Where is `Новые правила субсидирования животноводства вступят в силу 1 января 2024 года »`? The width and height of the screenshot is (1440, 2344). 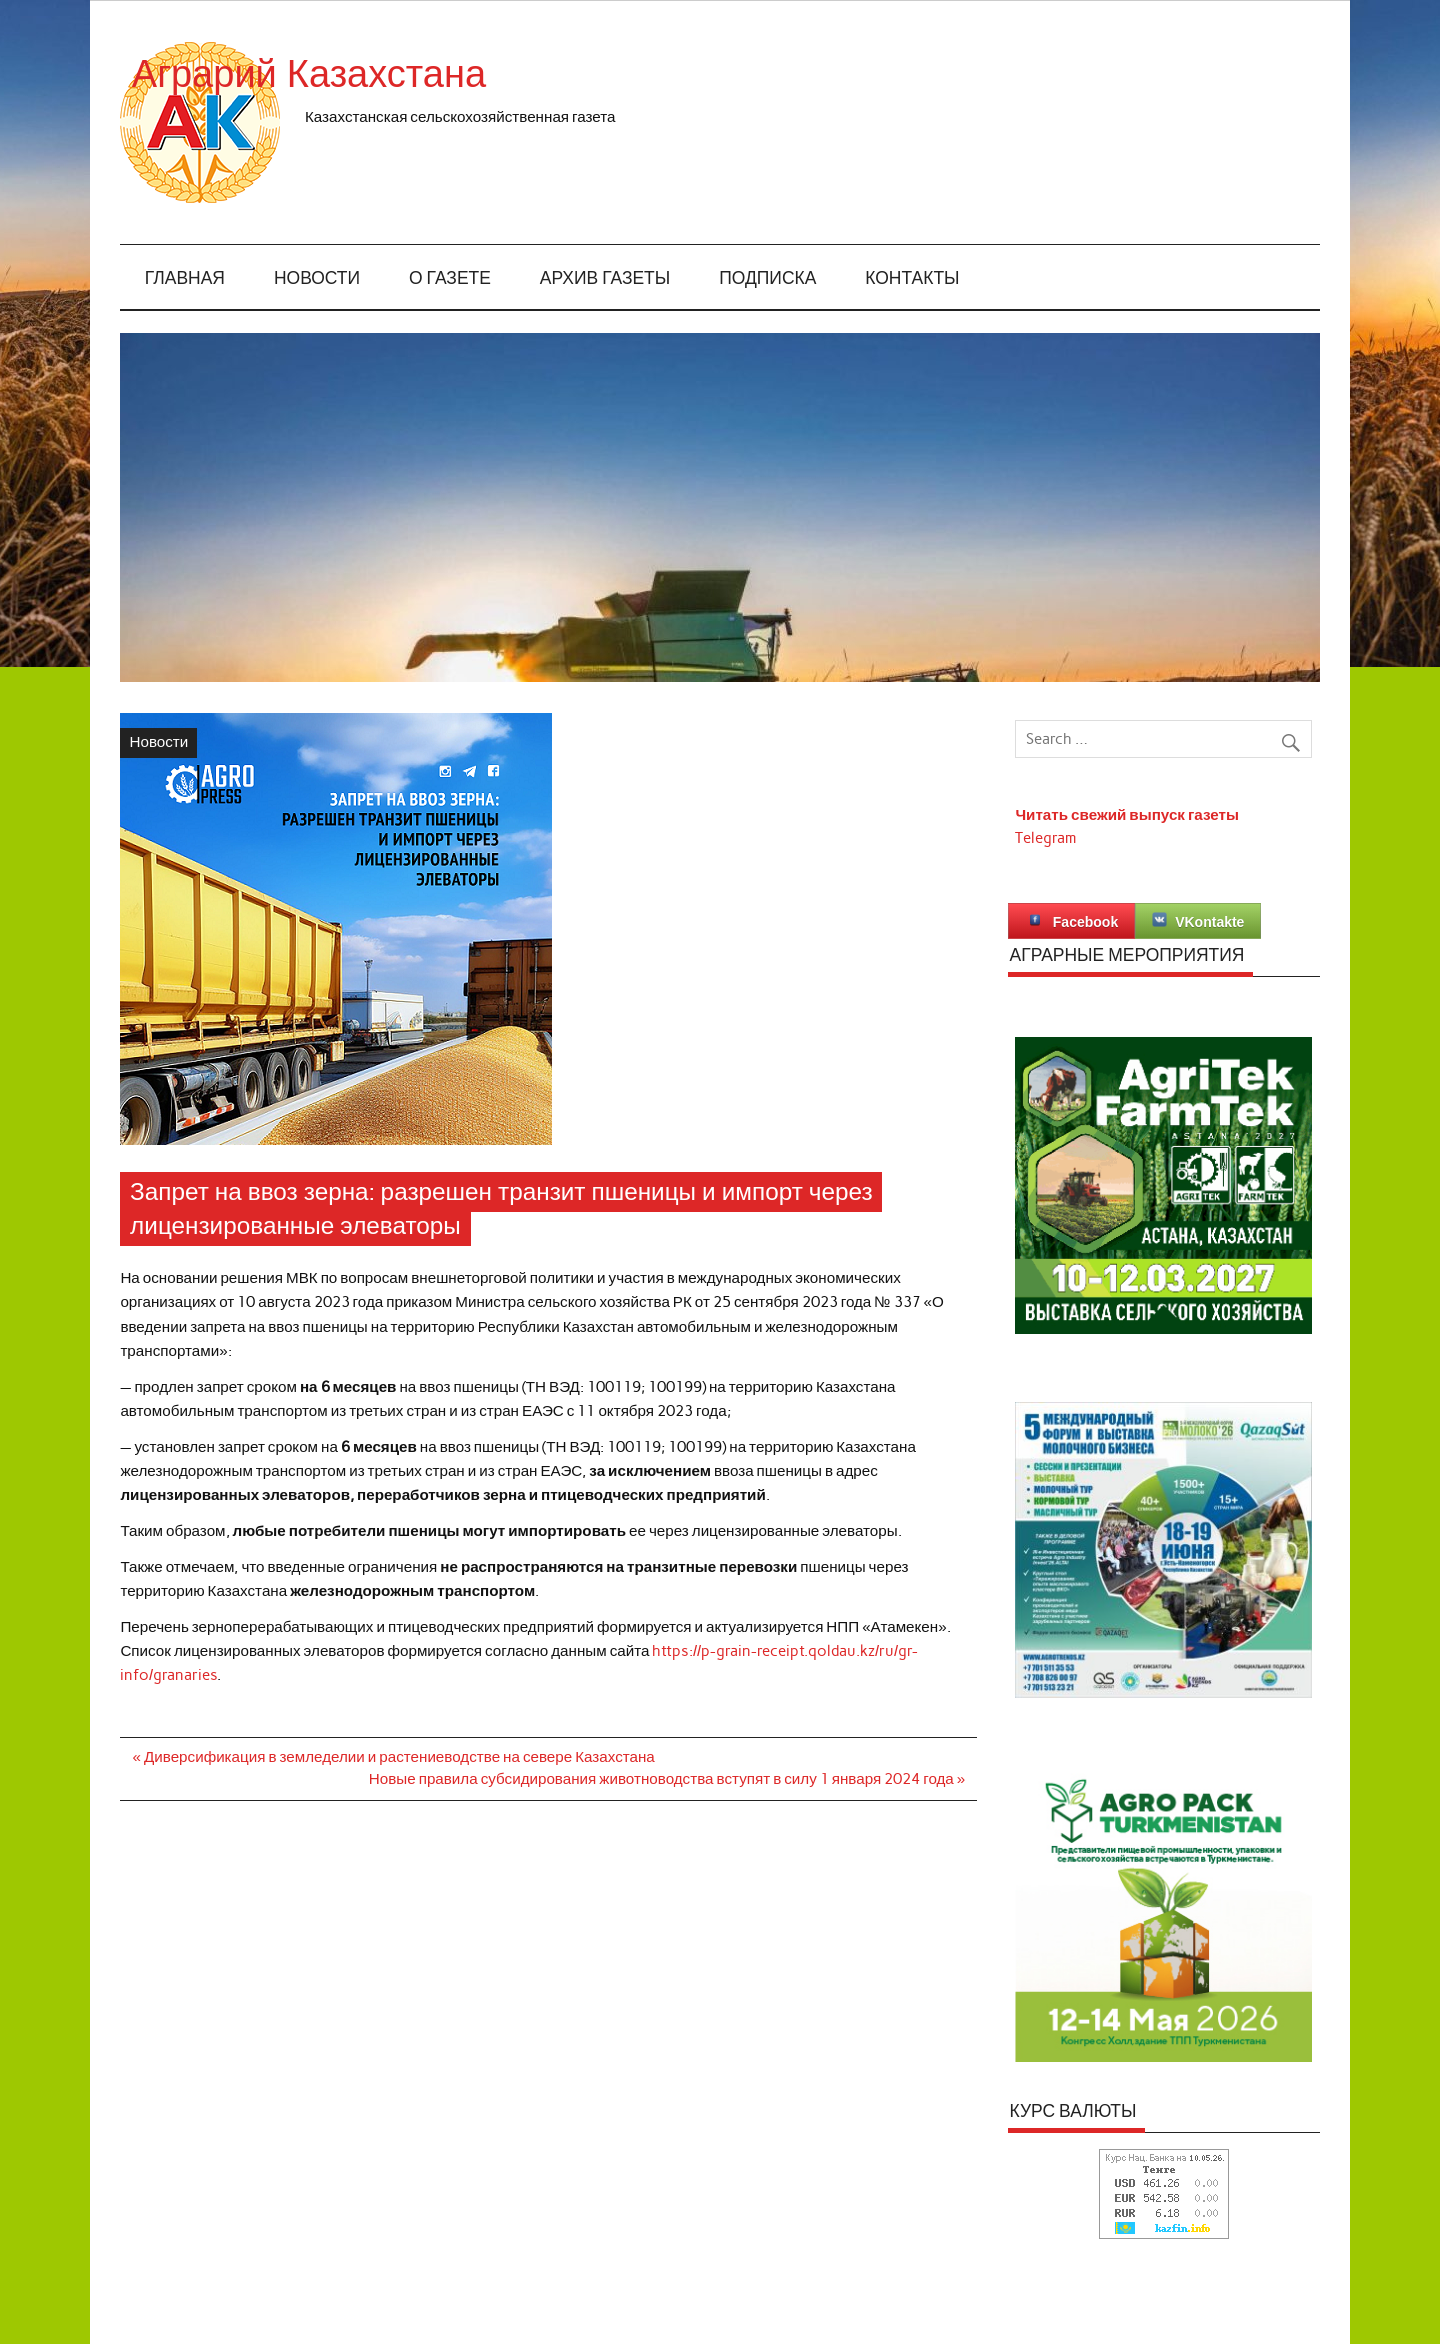
Новые правила субсидирования животноводства вступят в силу 1 января 2024 года » is located at coordinates (667, 1779).